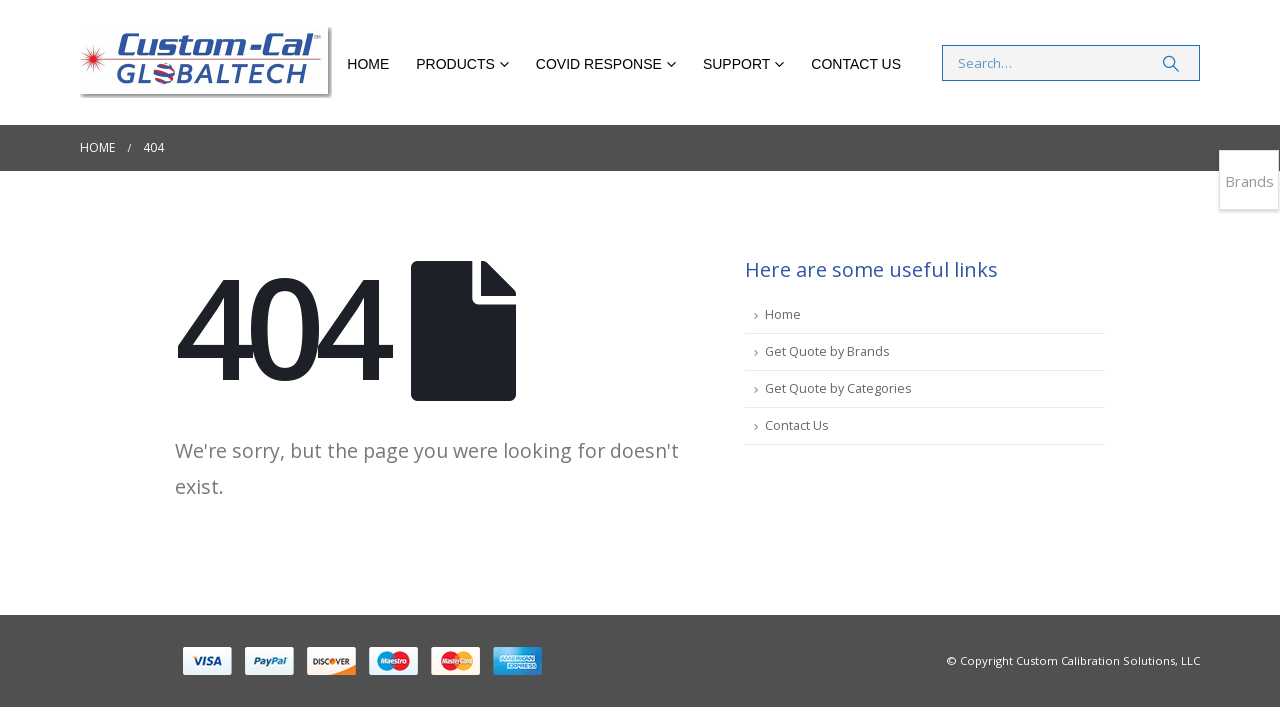 This screenshot has height=720, width=1280. I want to click on Get Quote by Brands, so click(827, 351).